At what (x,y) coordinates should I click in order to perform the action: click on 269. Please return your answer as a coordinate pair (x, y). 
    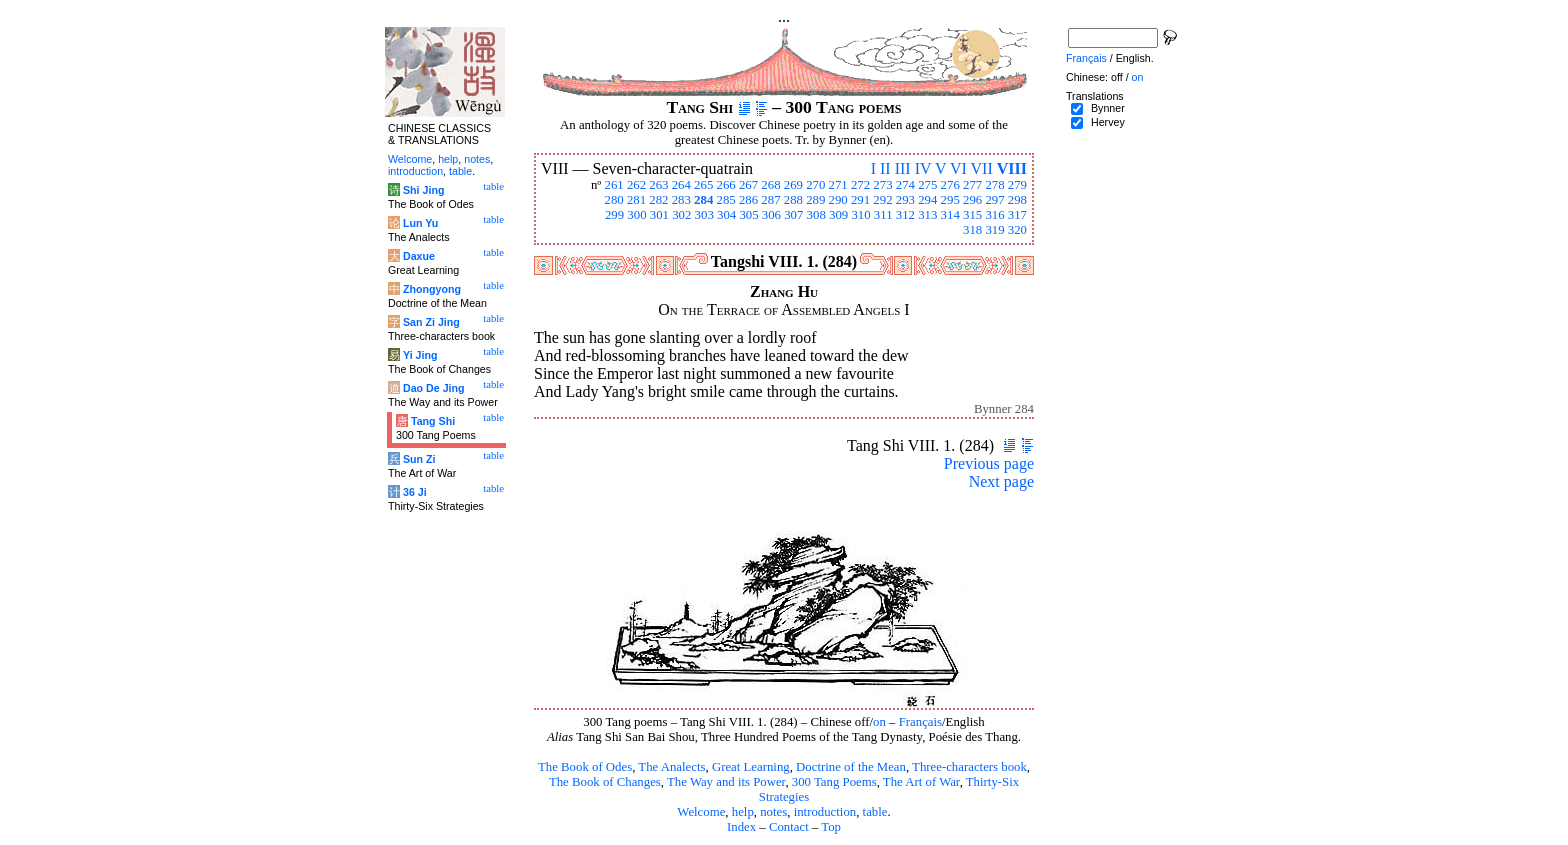
    Looking at the image, I should click on (793, 185).